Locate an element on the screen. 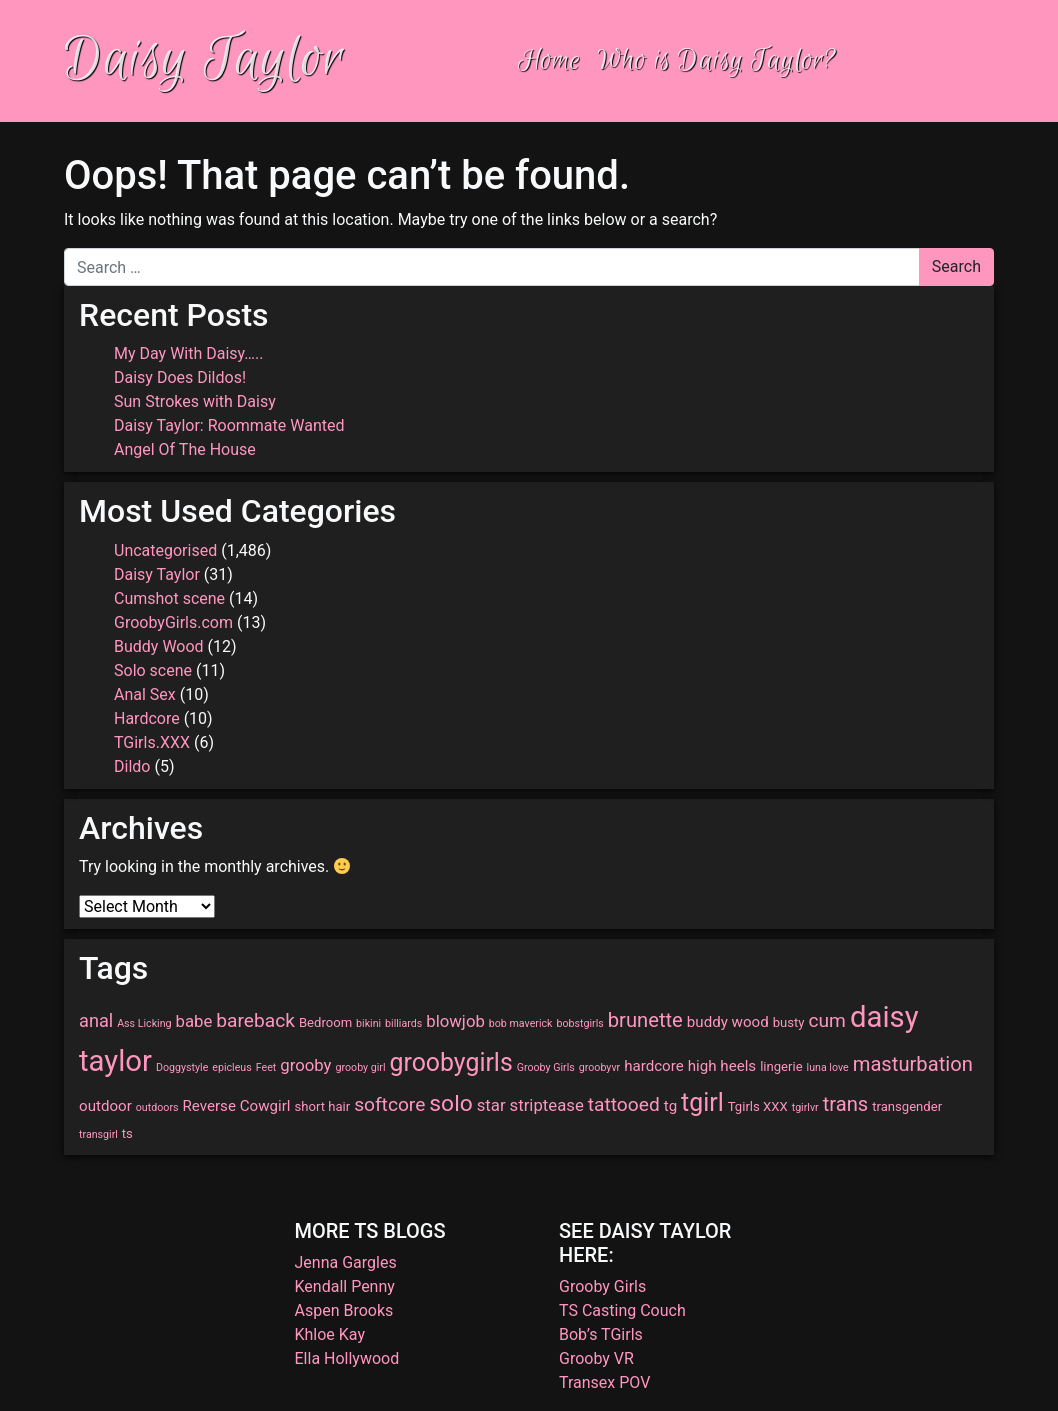 The width and height of the screenshot is (1058, 1411). Daisy Taylor is located at coordinates (204, 60).